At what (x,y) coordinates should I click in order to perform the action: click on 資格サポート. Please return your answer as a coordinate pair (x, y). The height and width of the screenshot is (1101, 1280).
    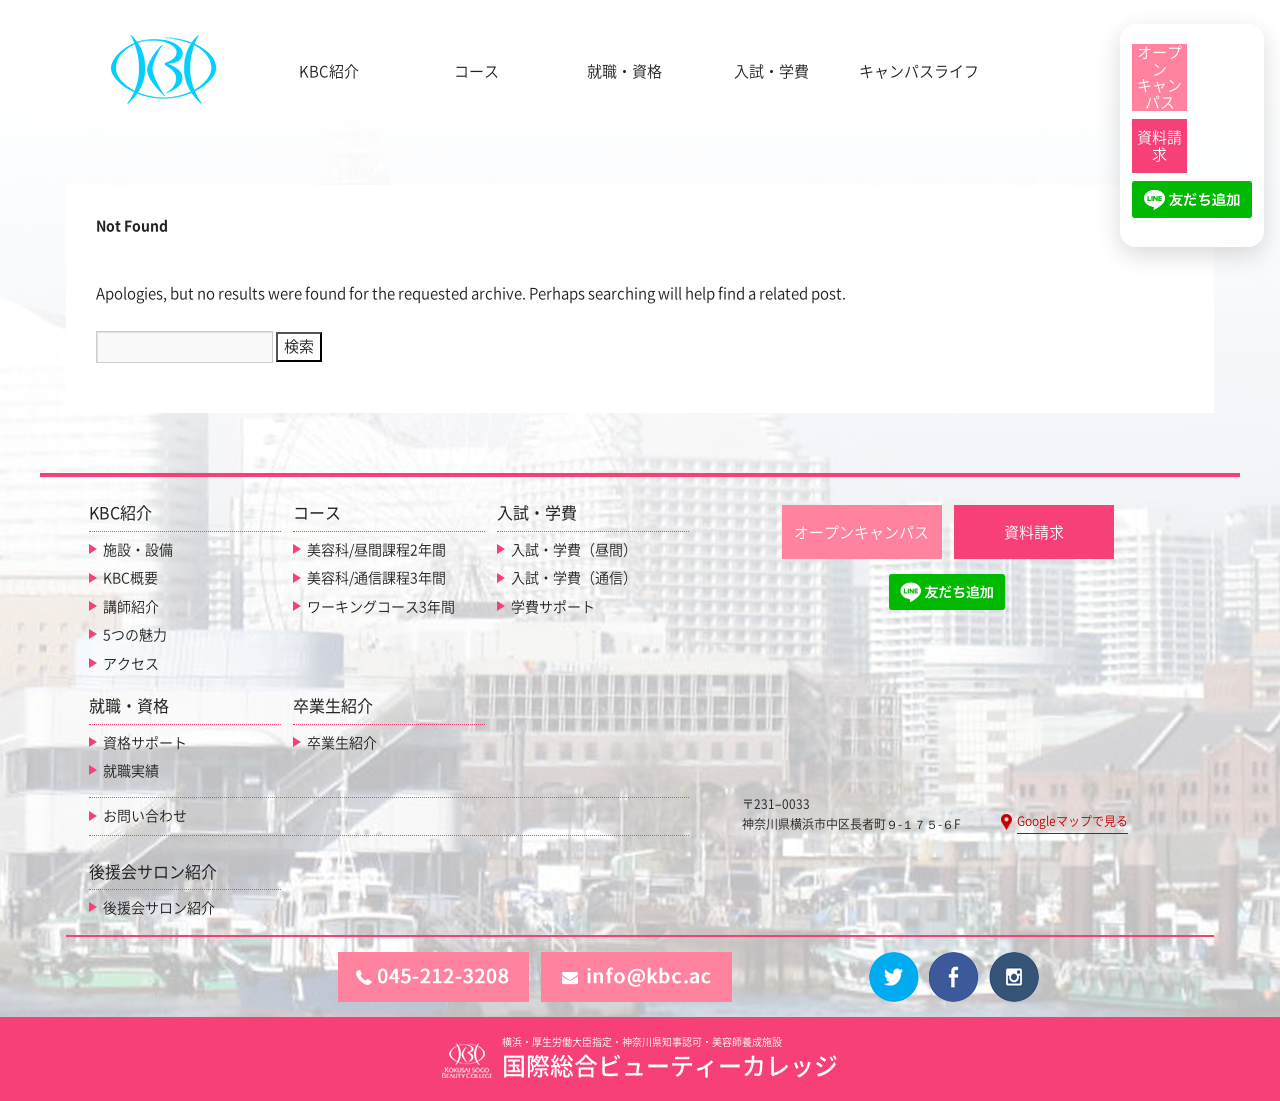
    Looking at the image, I should click on (145, 743).